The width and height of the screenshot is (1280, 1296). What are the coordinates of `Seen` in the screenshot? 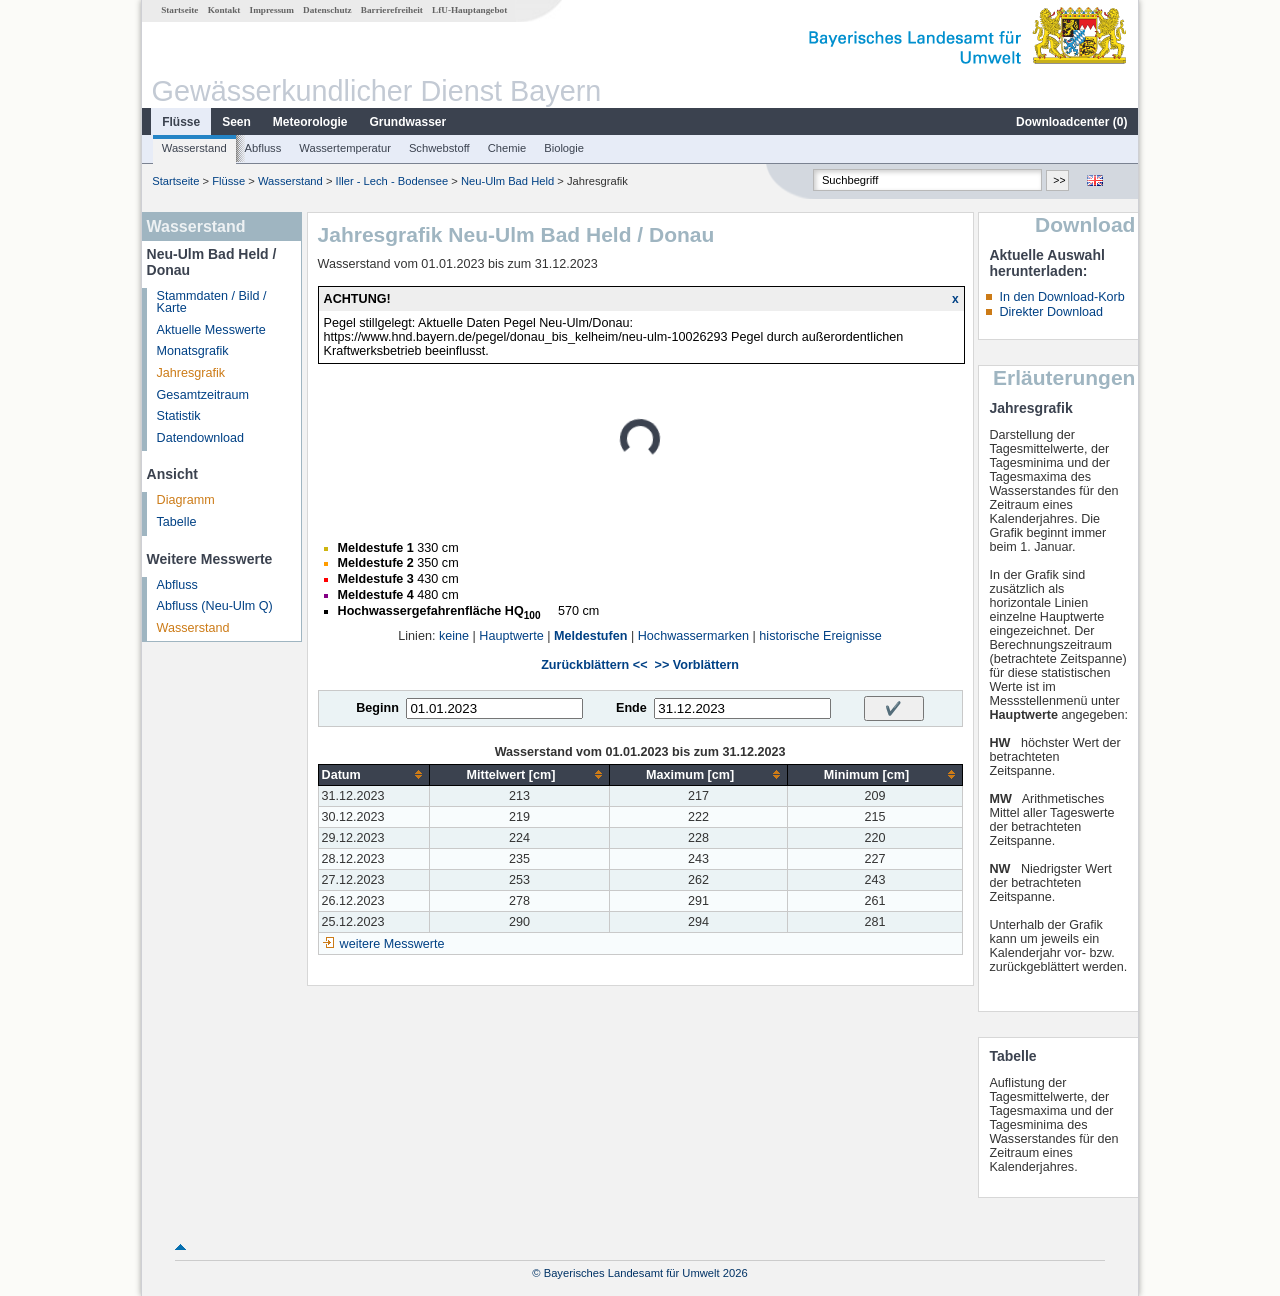 It's located at (236, 122).